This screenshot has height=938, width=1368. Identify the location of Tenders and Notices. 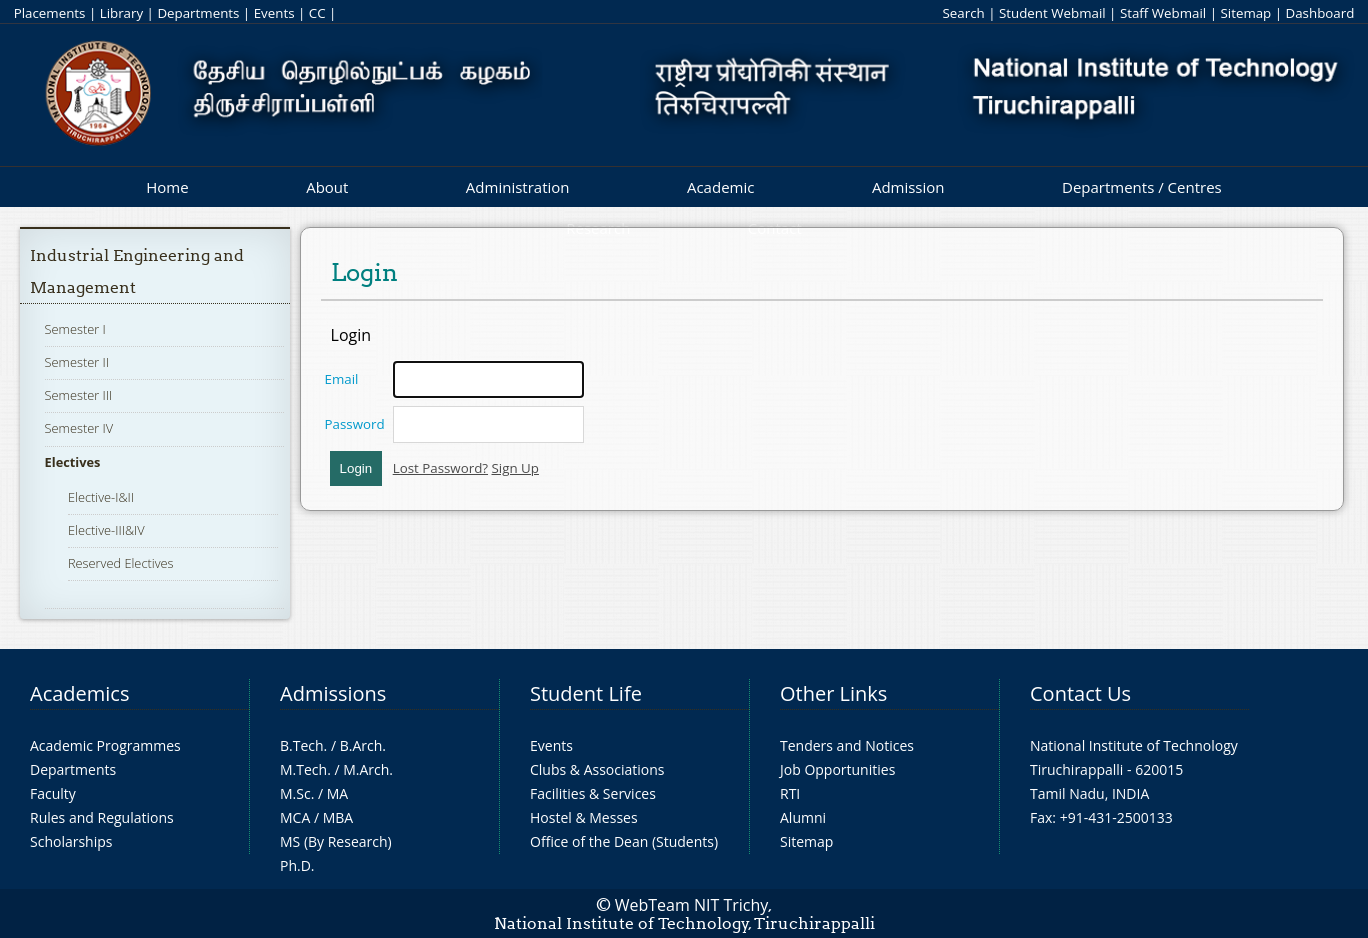
(847, 745).